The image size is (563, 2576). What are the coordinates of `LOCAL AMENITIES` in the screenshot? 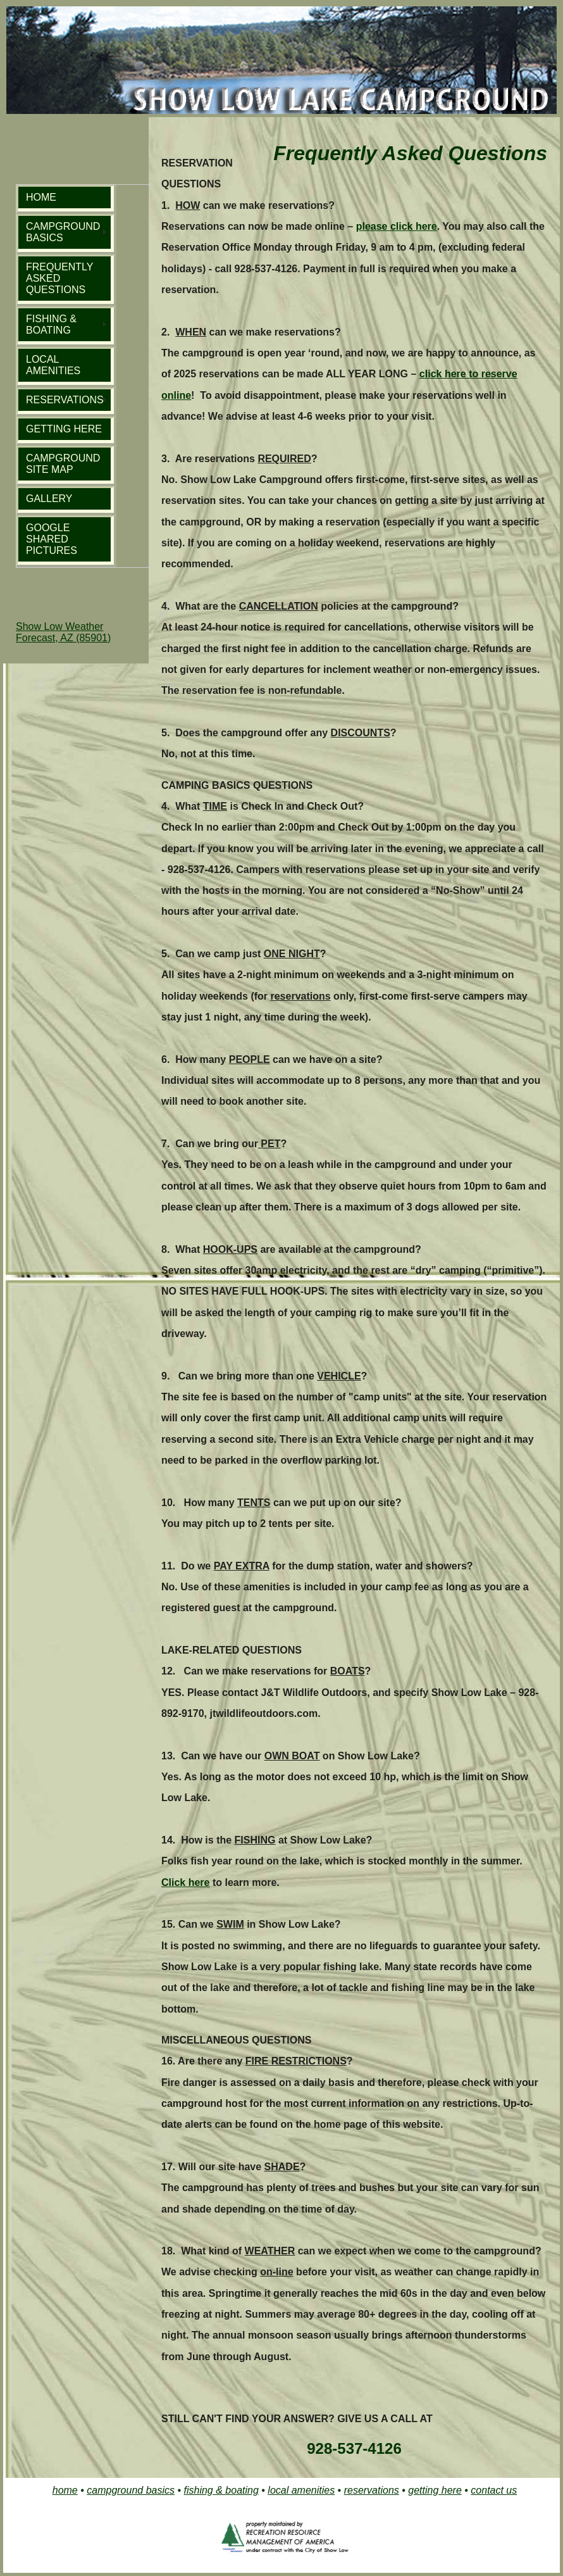 It's located at (53, 365).